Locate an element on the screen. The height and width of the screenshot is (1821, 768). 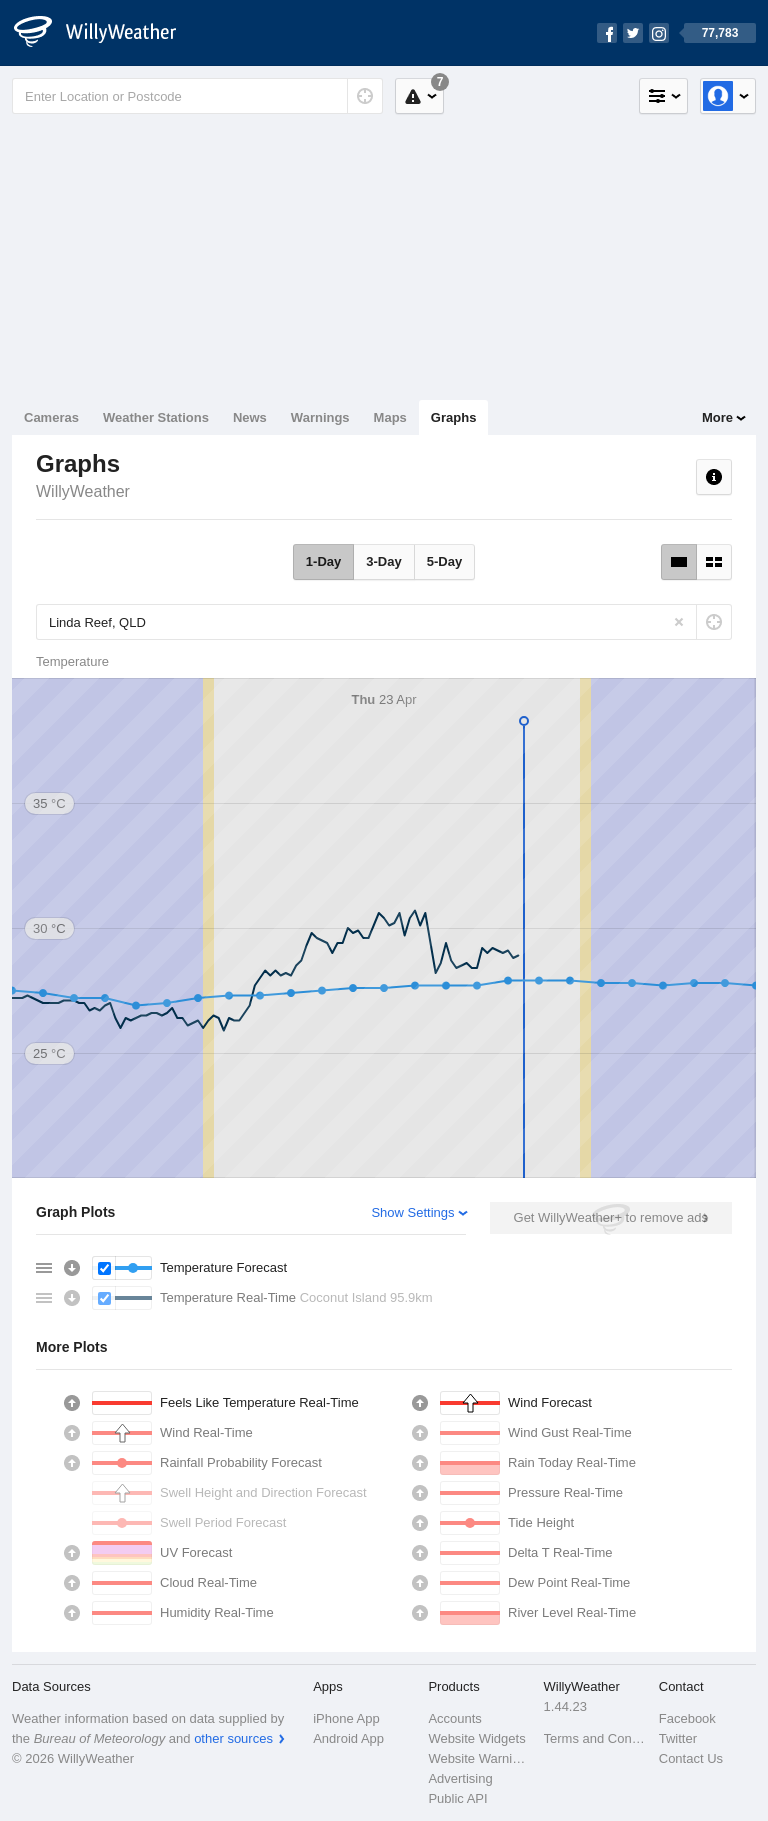
1-Day is located at coordinates (323, 561).